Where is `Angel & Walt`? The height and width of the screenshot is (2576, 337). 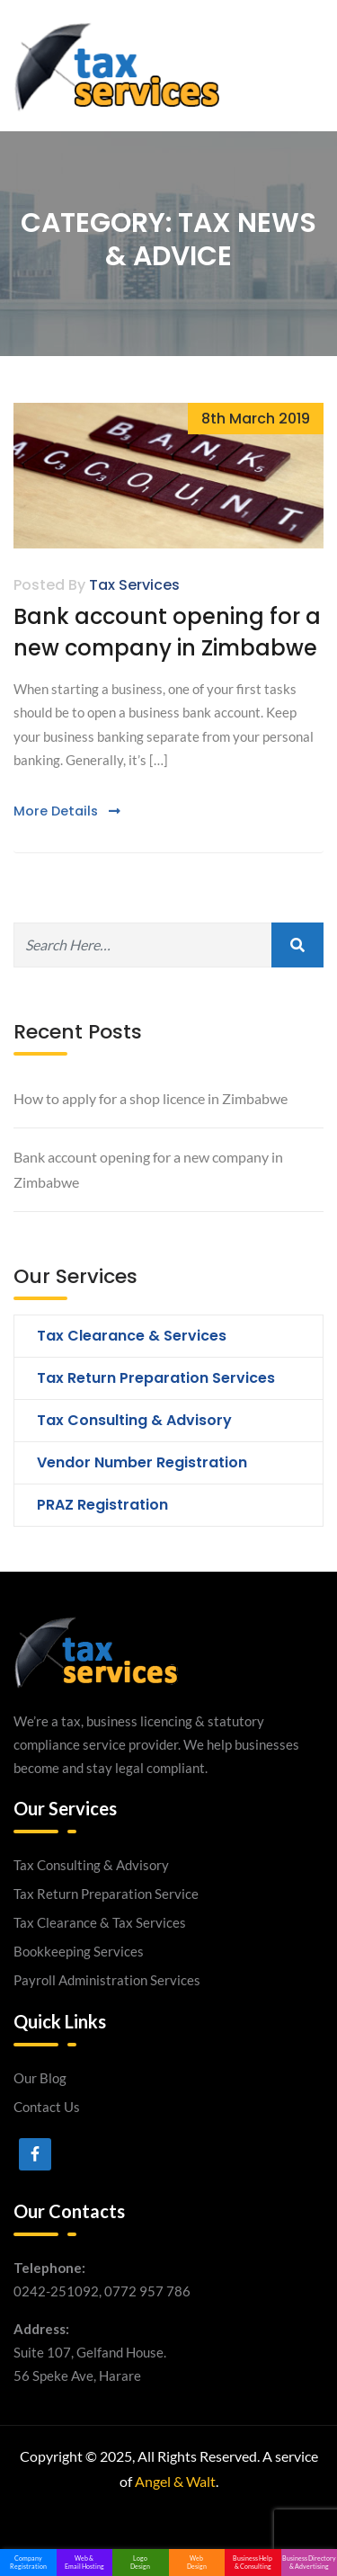
Angel & Walt is located at coordinates (175, 2481).